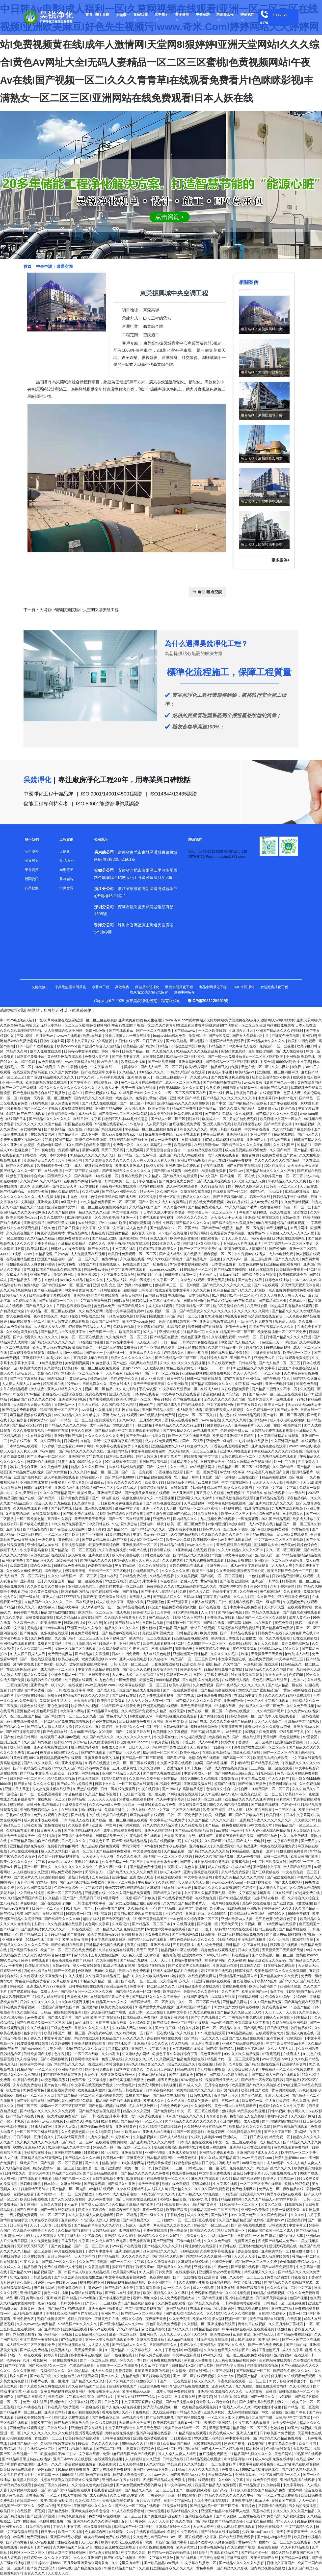 Image resolution: width=322 pixels, height=2576 pixels. I want to click on 在线精品一区二区, so click(41, 2449).